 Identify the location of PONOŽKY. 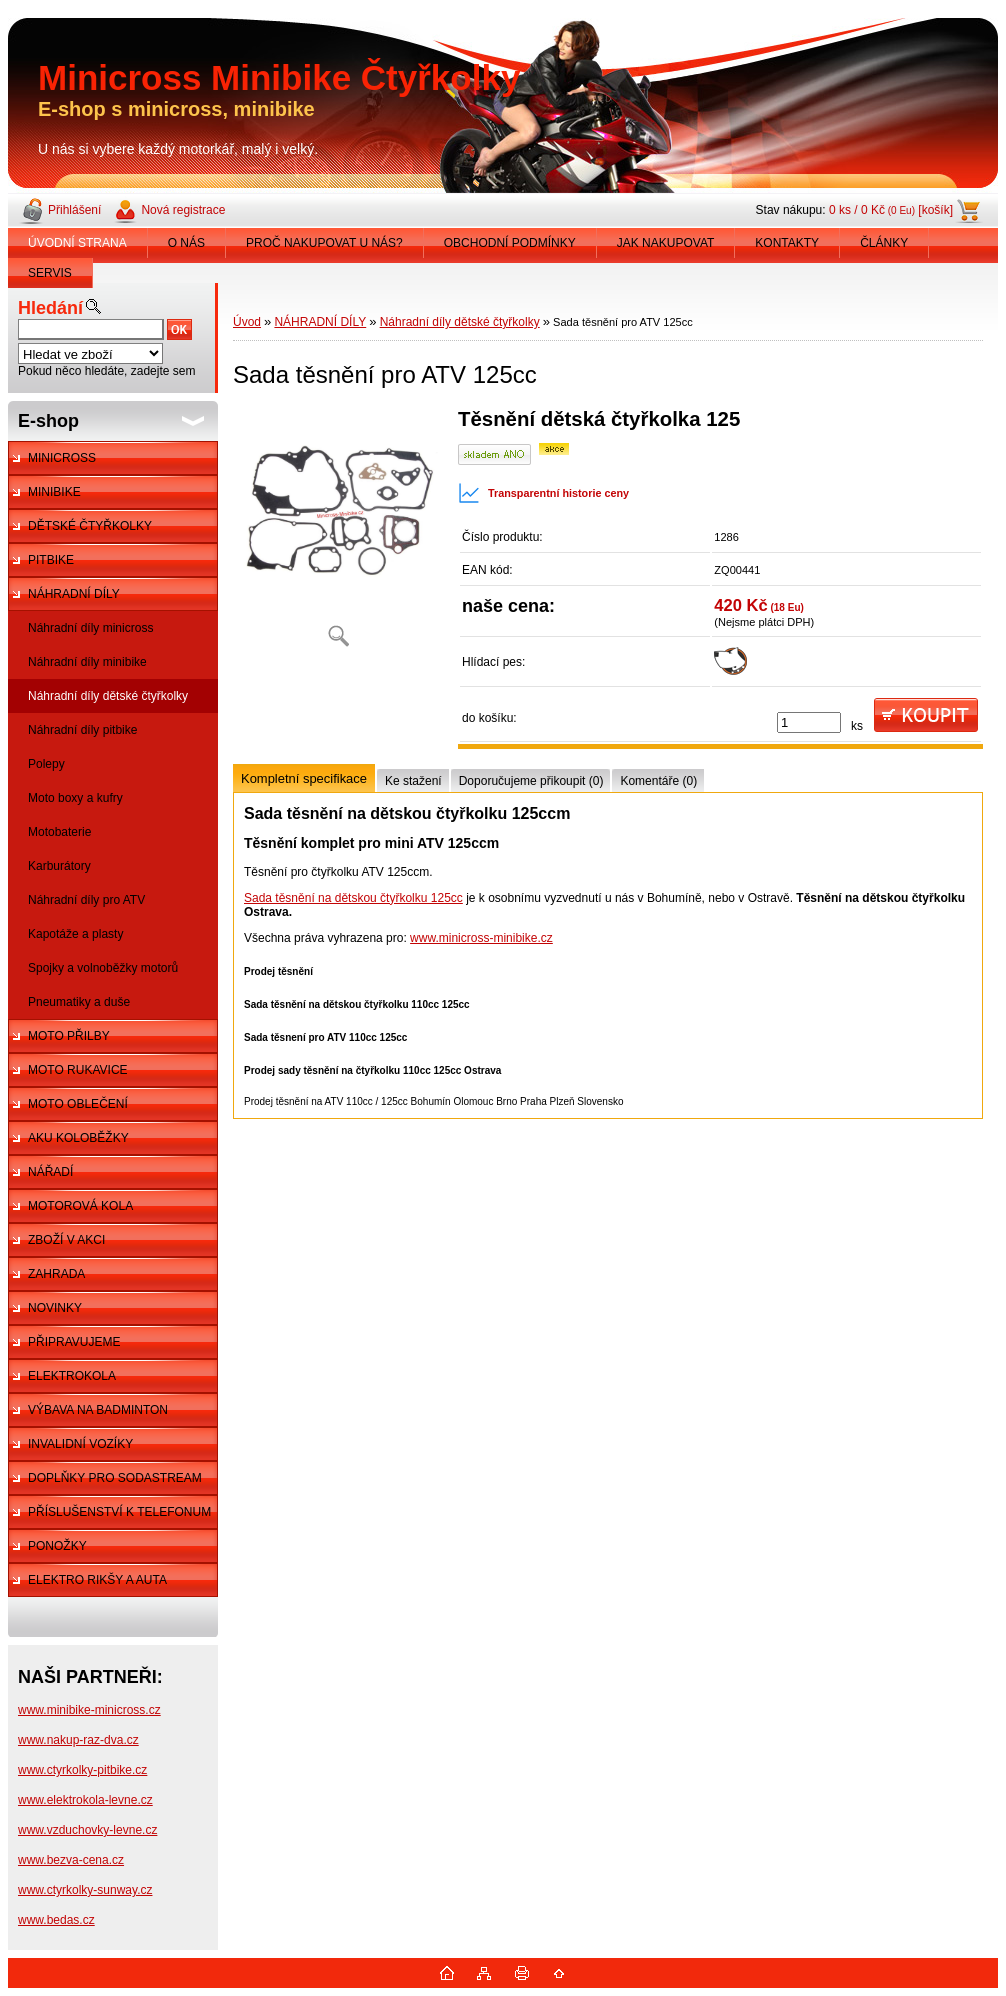
(57, 1546).